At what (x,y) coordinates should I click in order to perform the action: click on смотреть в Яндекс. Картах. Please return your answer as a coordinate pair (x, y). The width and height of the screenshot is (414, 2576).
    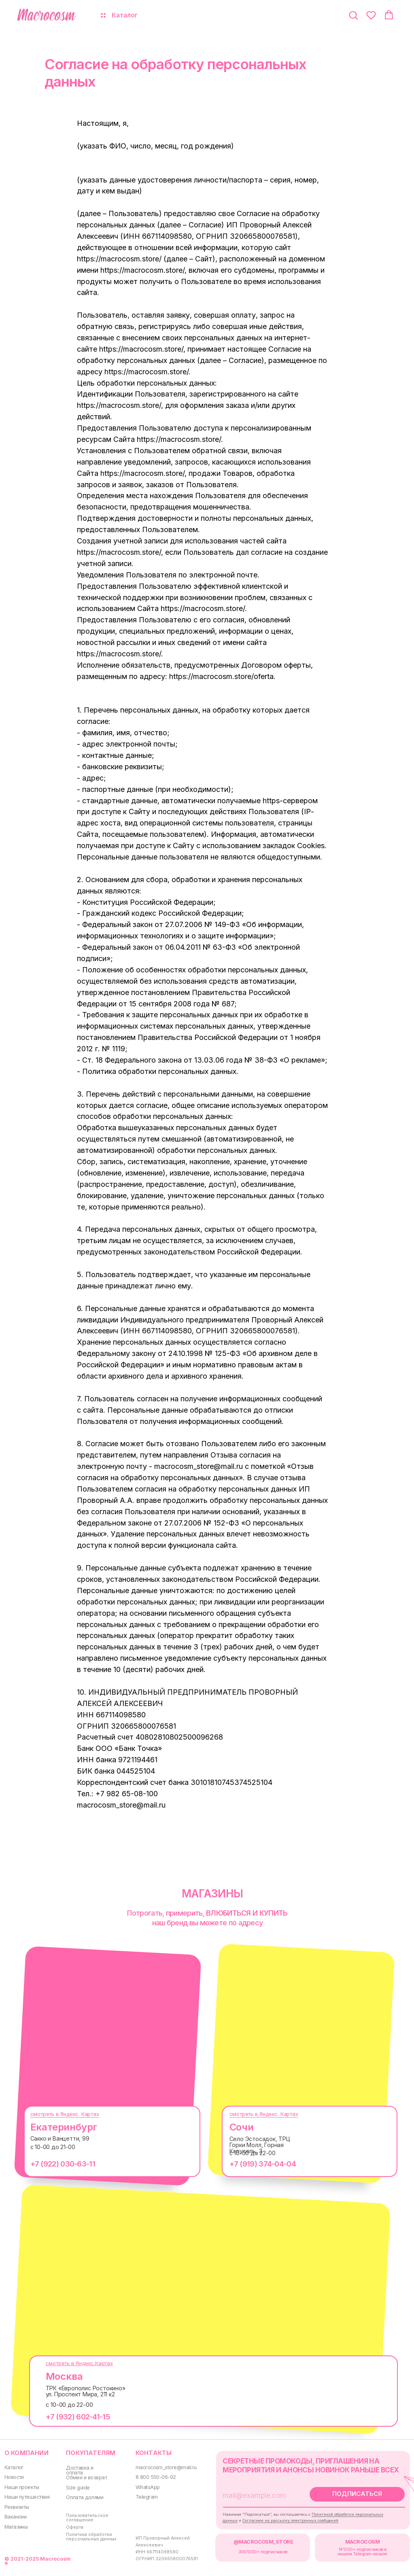
    Looking at the image, I should click on (64, 2114).